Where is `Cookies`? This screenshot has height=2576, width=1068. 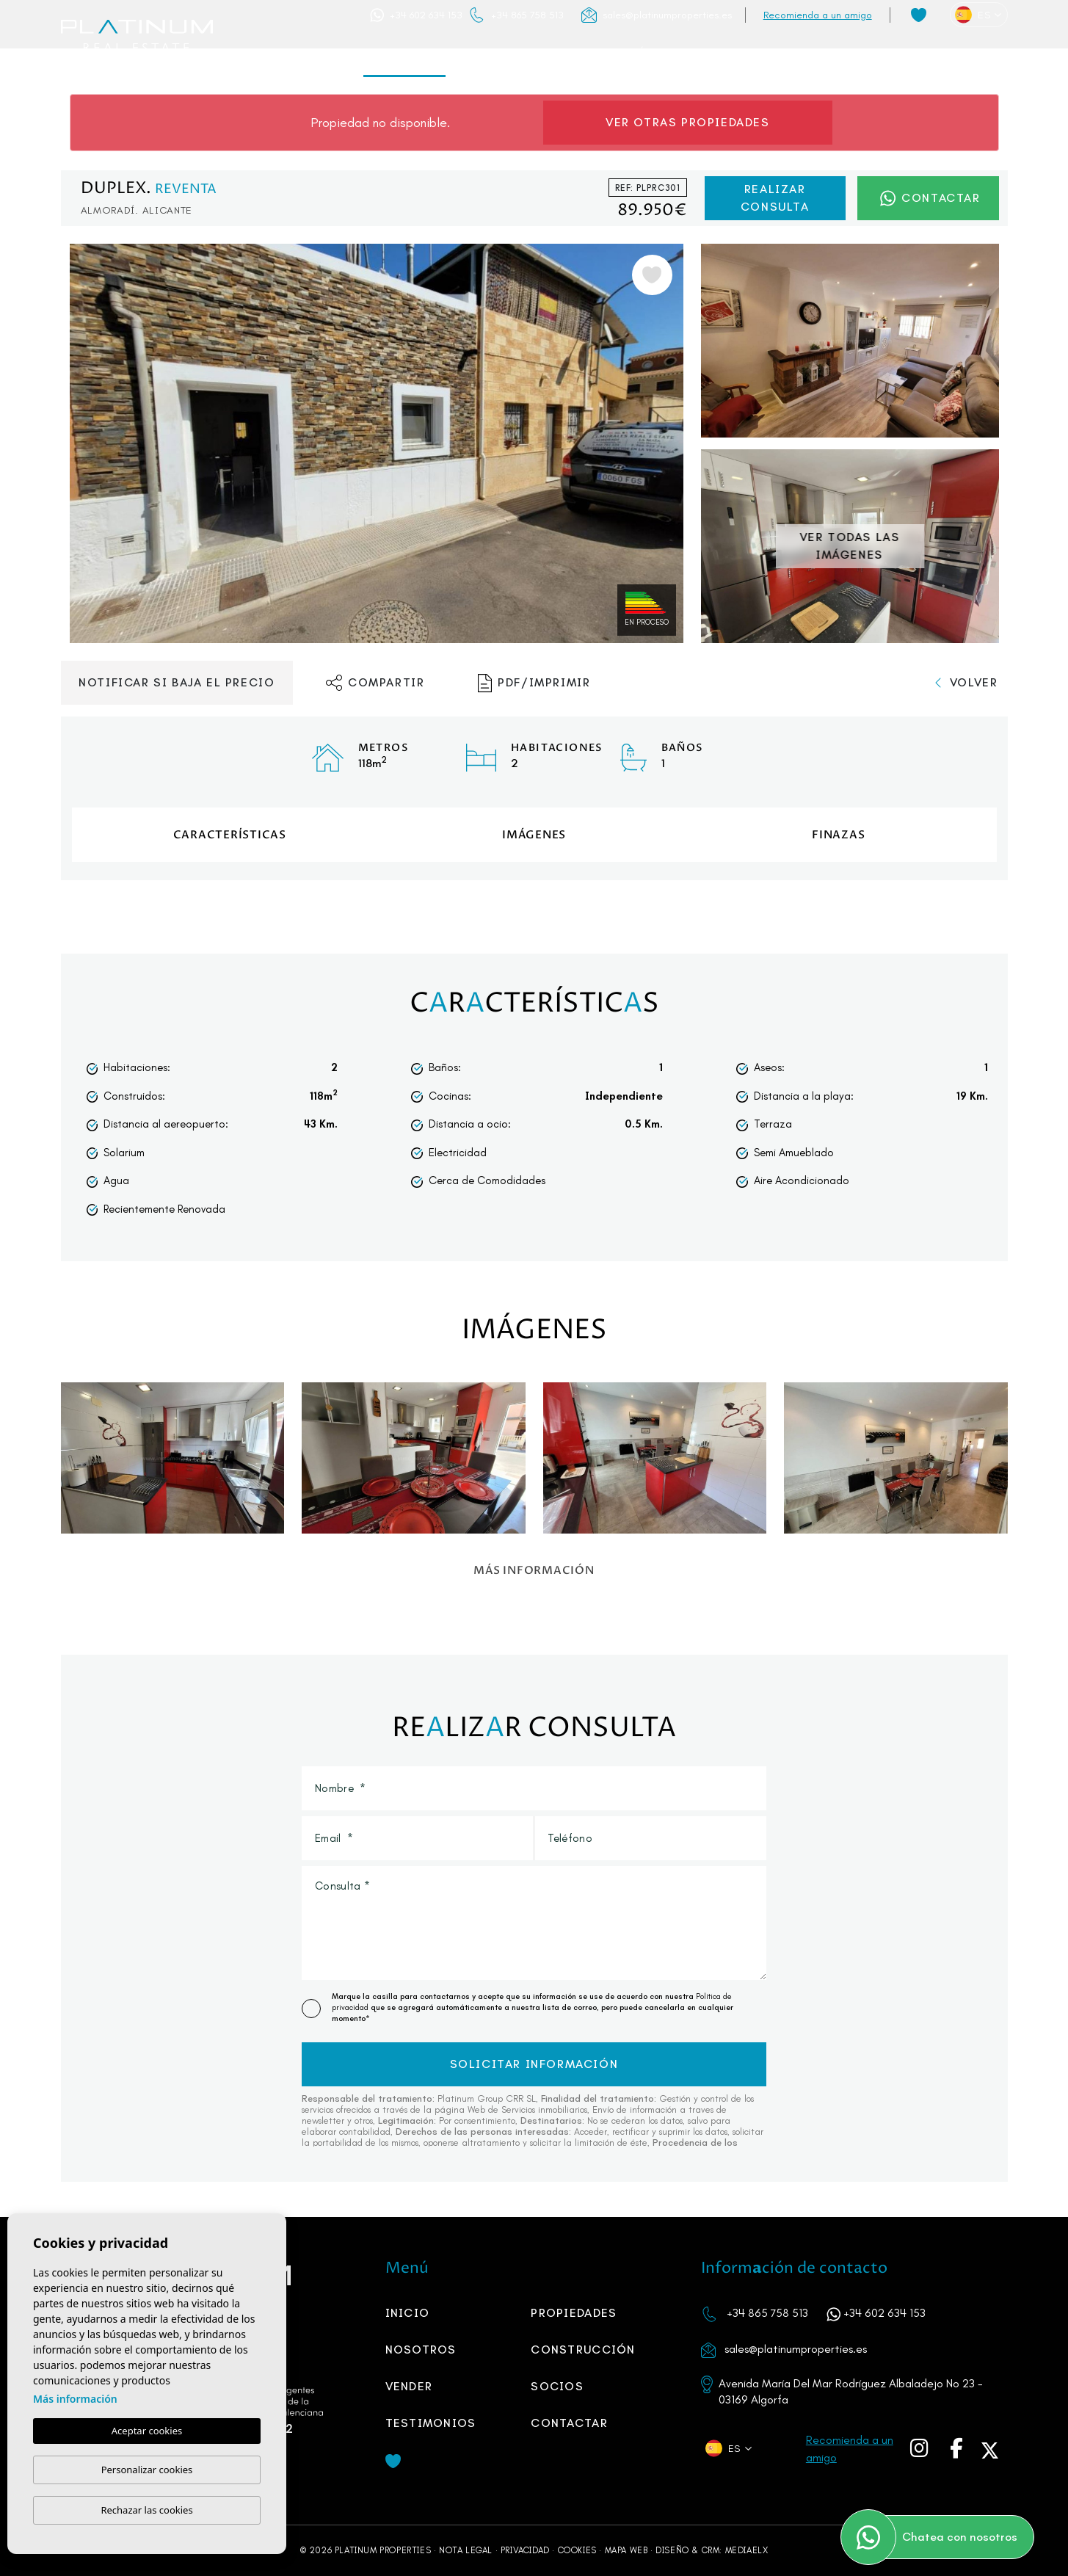 Cookies is located at coordinates (577, 2550).